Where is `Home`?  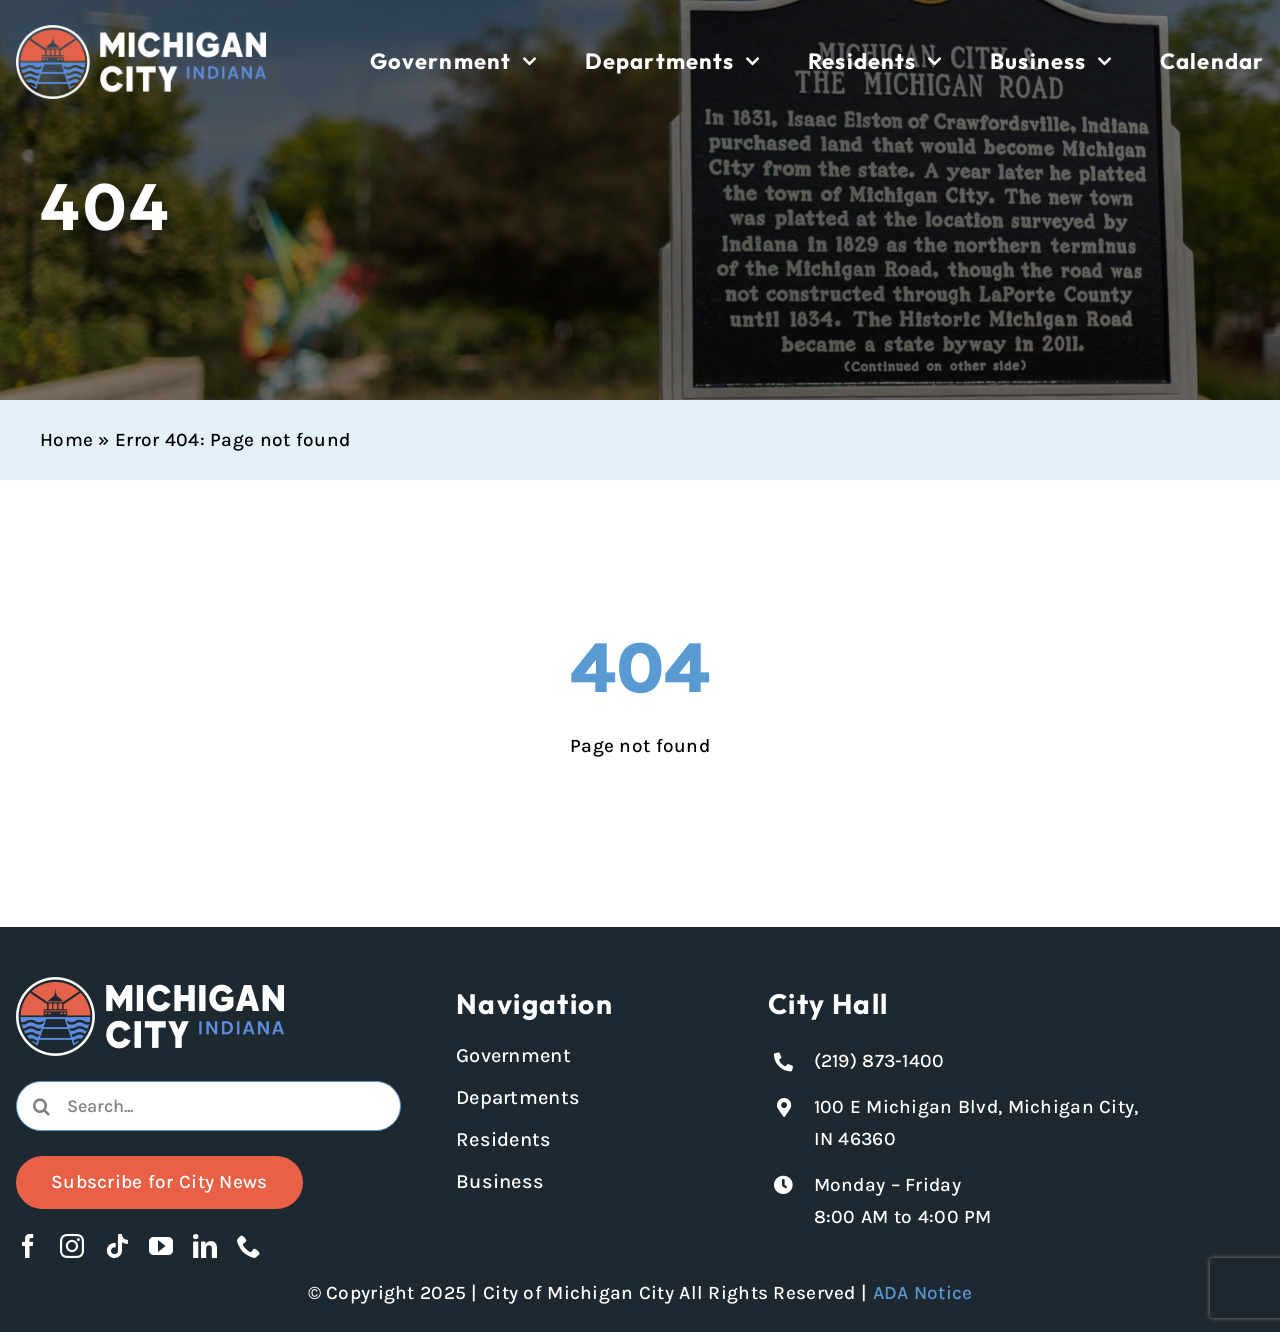 Home is located at coordinates (66, 440).